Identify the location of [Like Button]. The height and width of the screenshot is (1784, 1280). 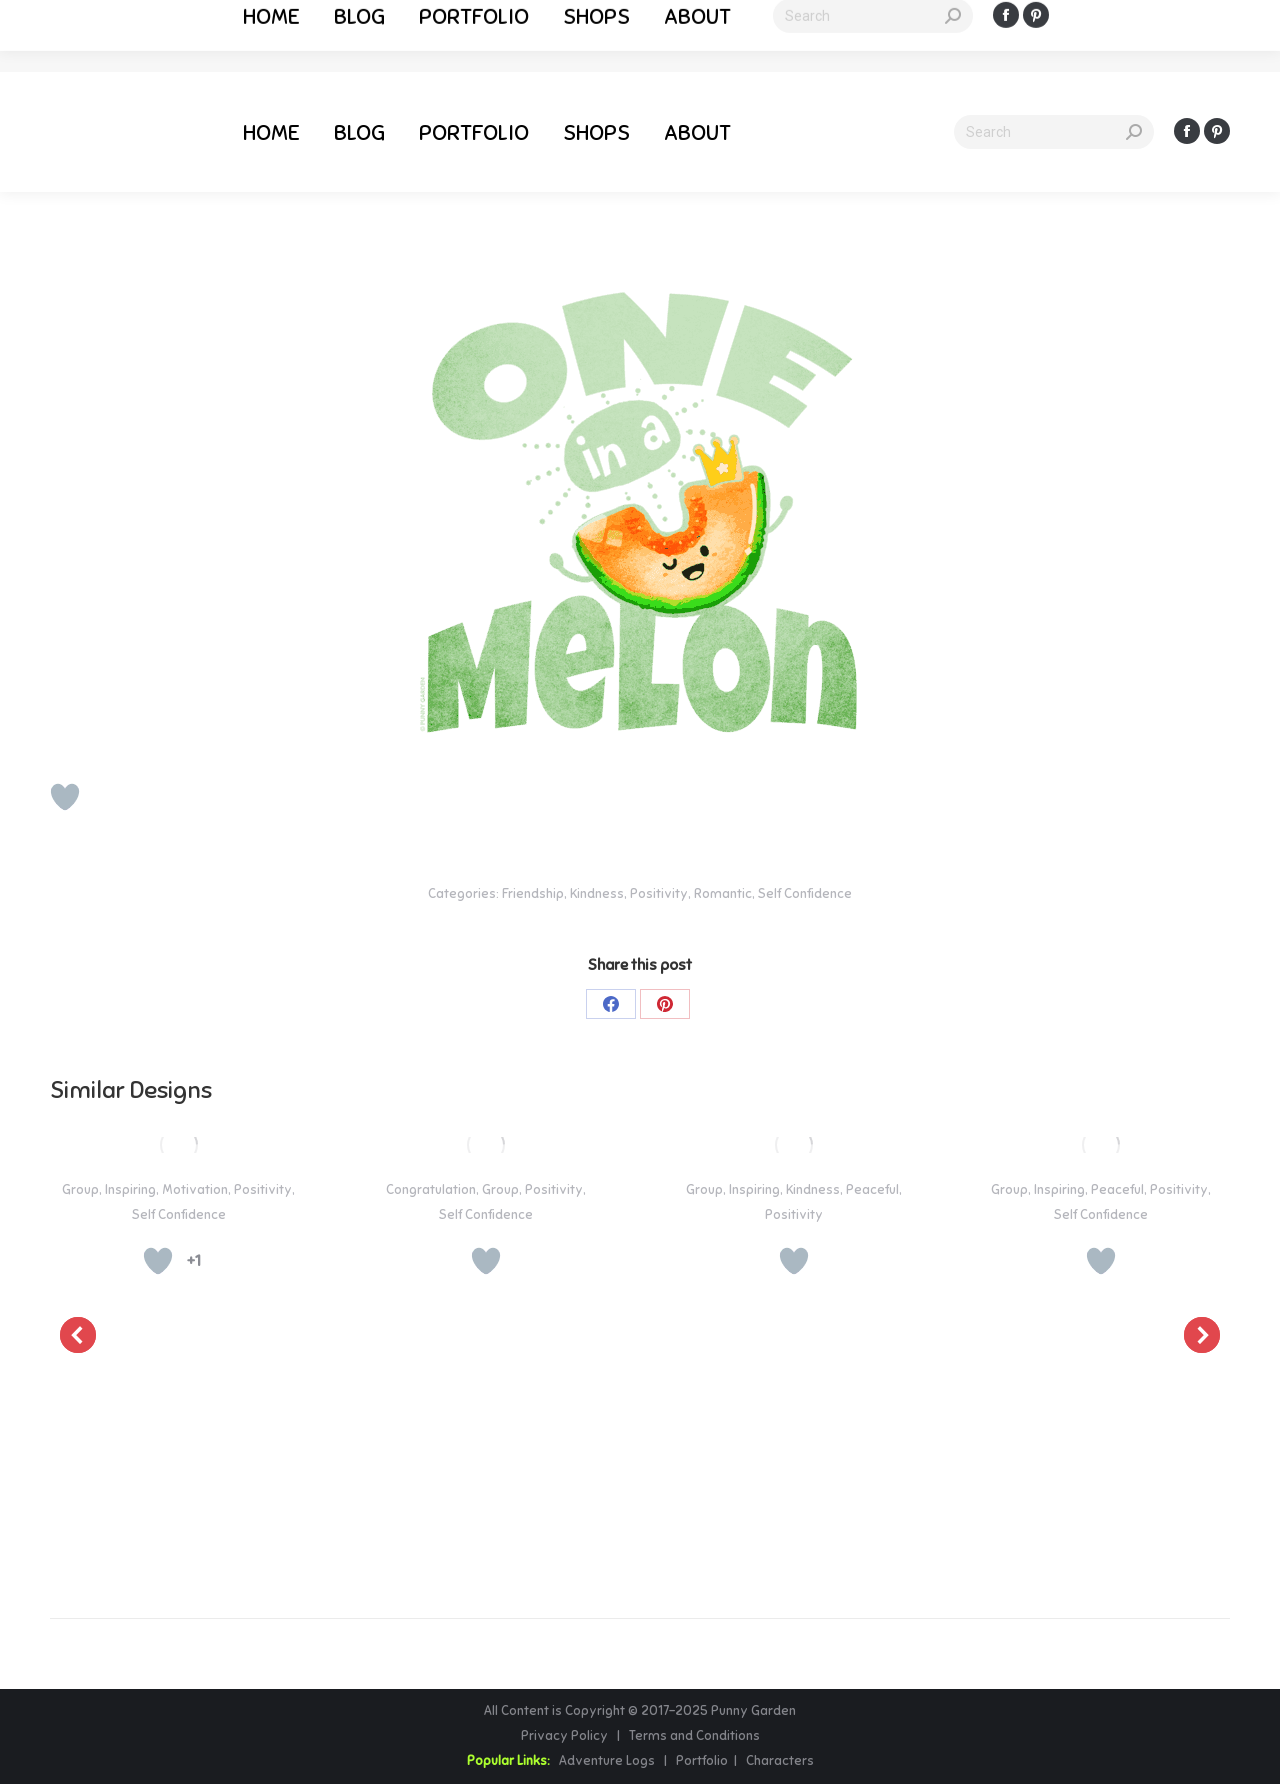
(65, 797).